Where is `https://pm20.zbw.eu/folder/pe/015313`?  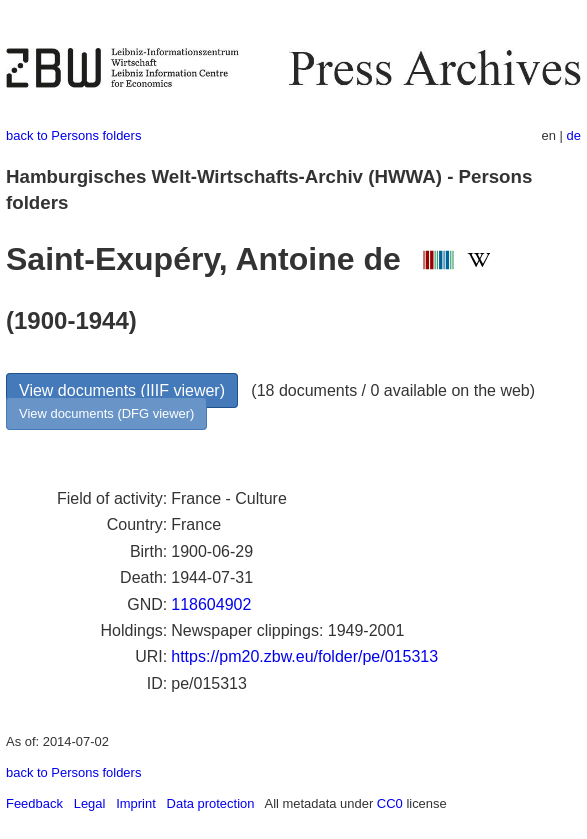
https://pm20.zbw.eu/folder/pe/015313 is located at coordinates (304, 656).